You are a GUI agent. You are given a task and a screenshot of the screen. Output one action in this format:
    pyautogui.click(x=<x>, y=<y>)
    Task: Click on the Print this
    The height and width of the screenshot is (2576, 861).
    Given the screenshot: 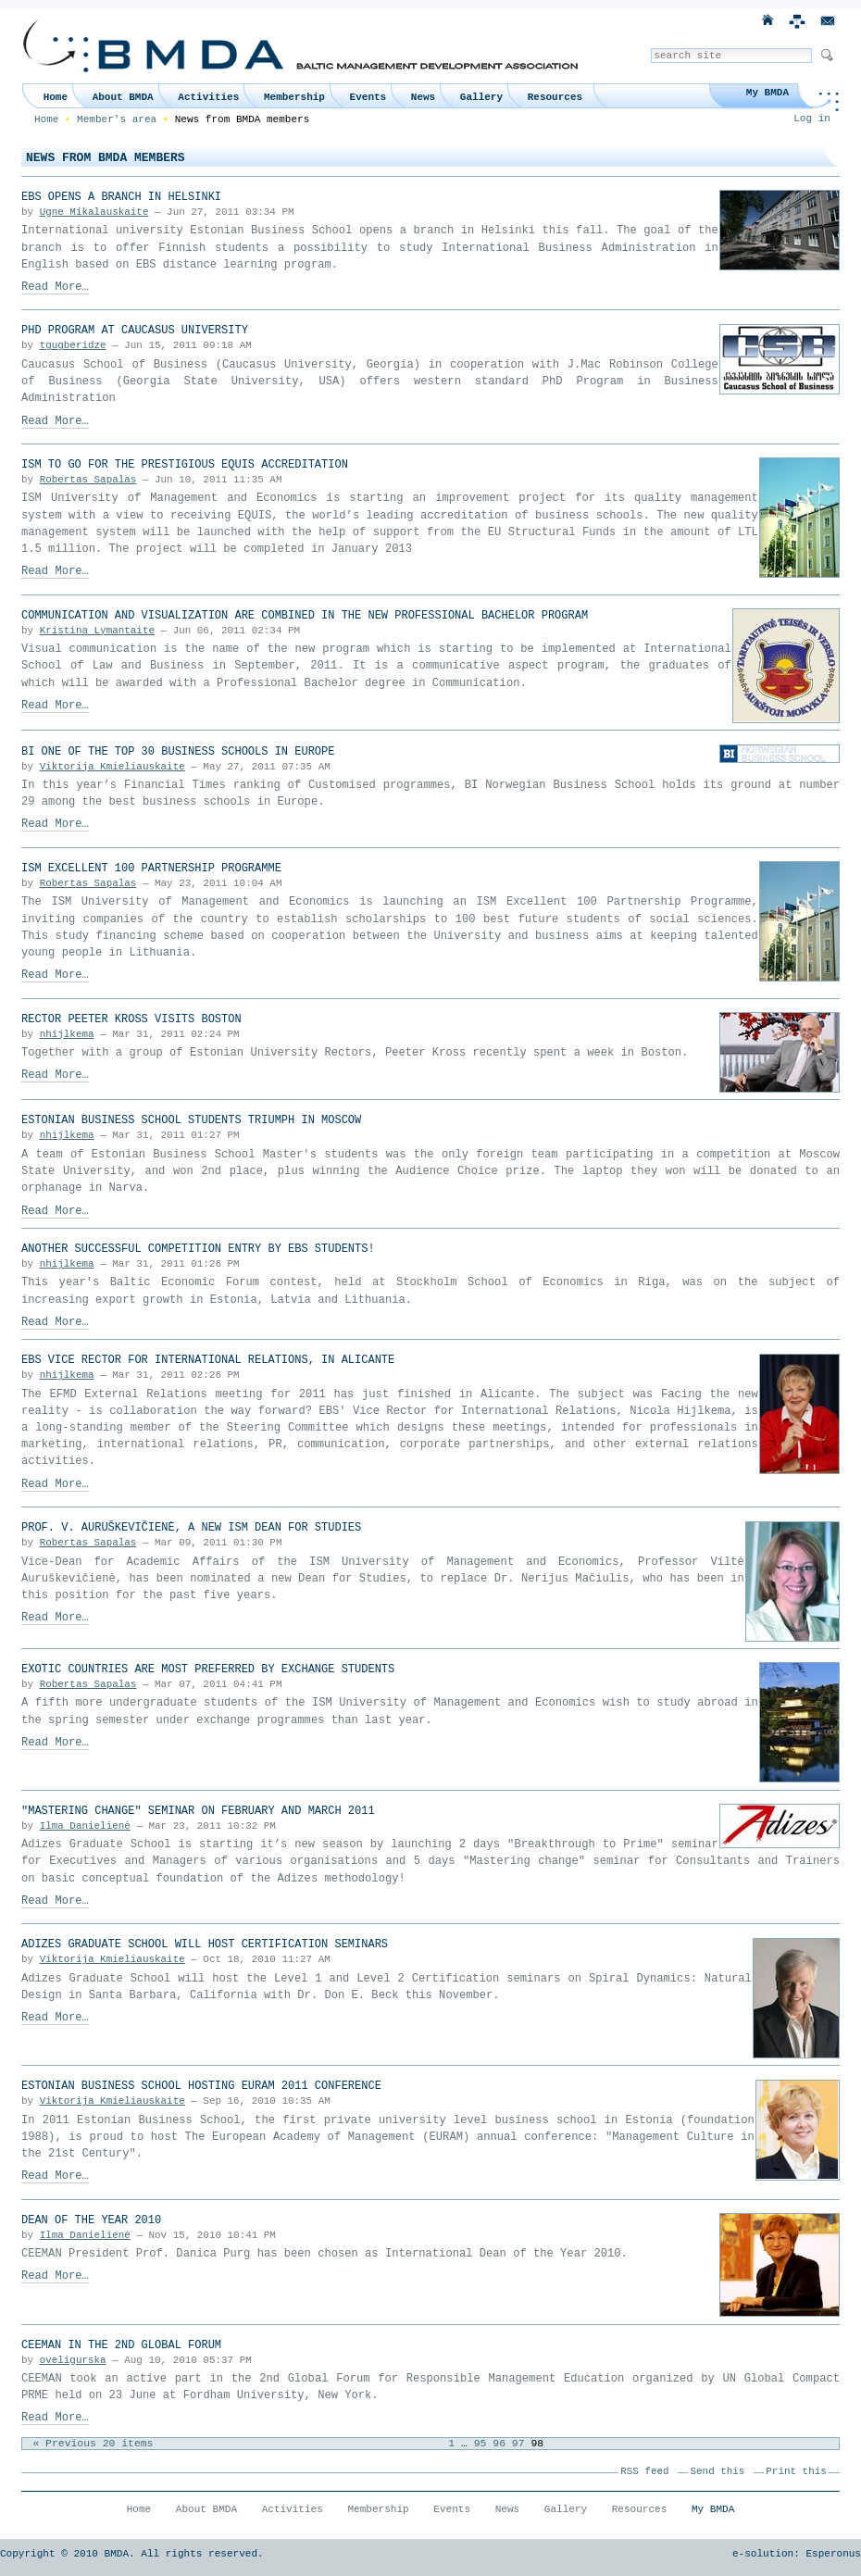 What is the action you would take?
    pyautogui.click(x=796, y=2471)
    